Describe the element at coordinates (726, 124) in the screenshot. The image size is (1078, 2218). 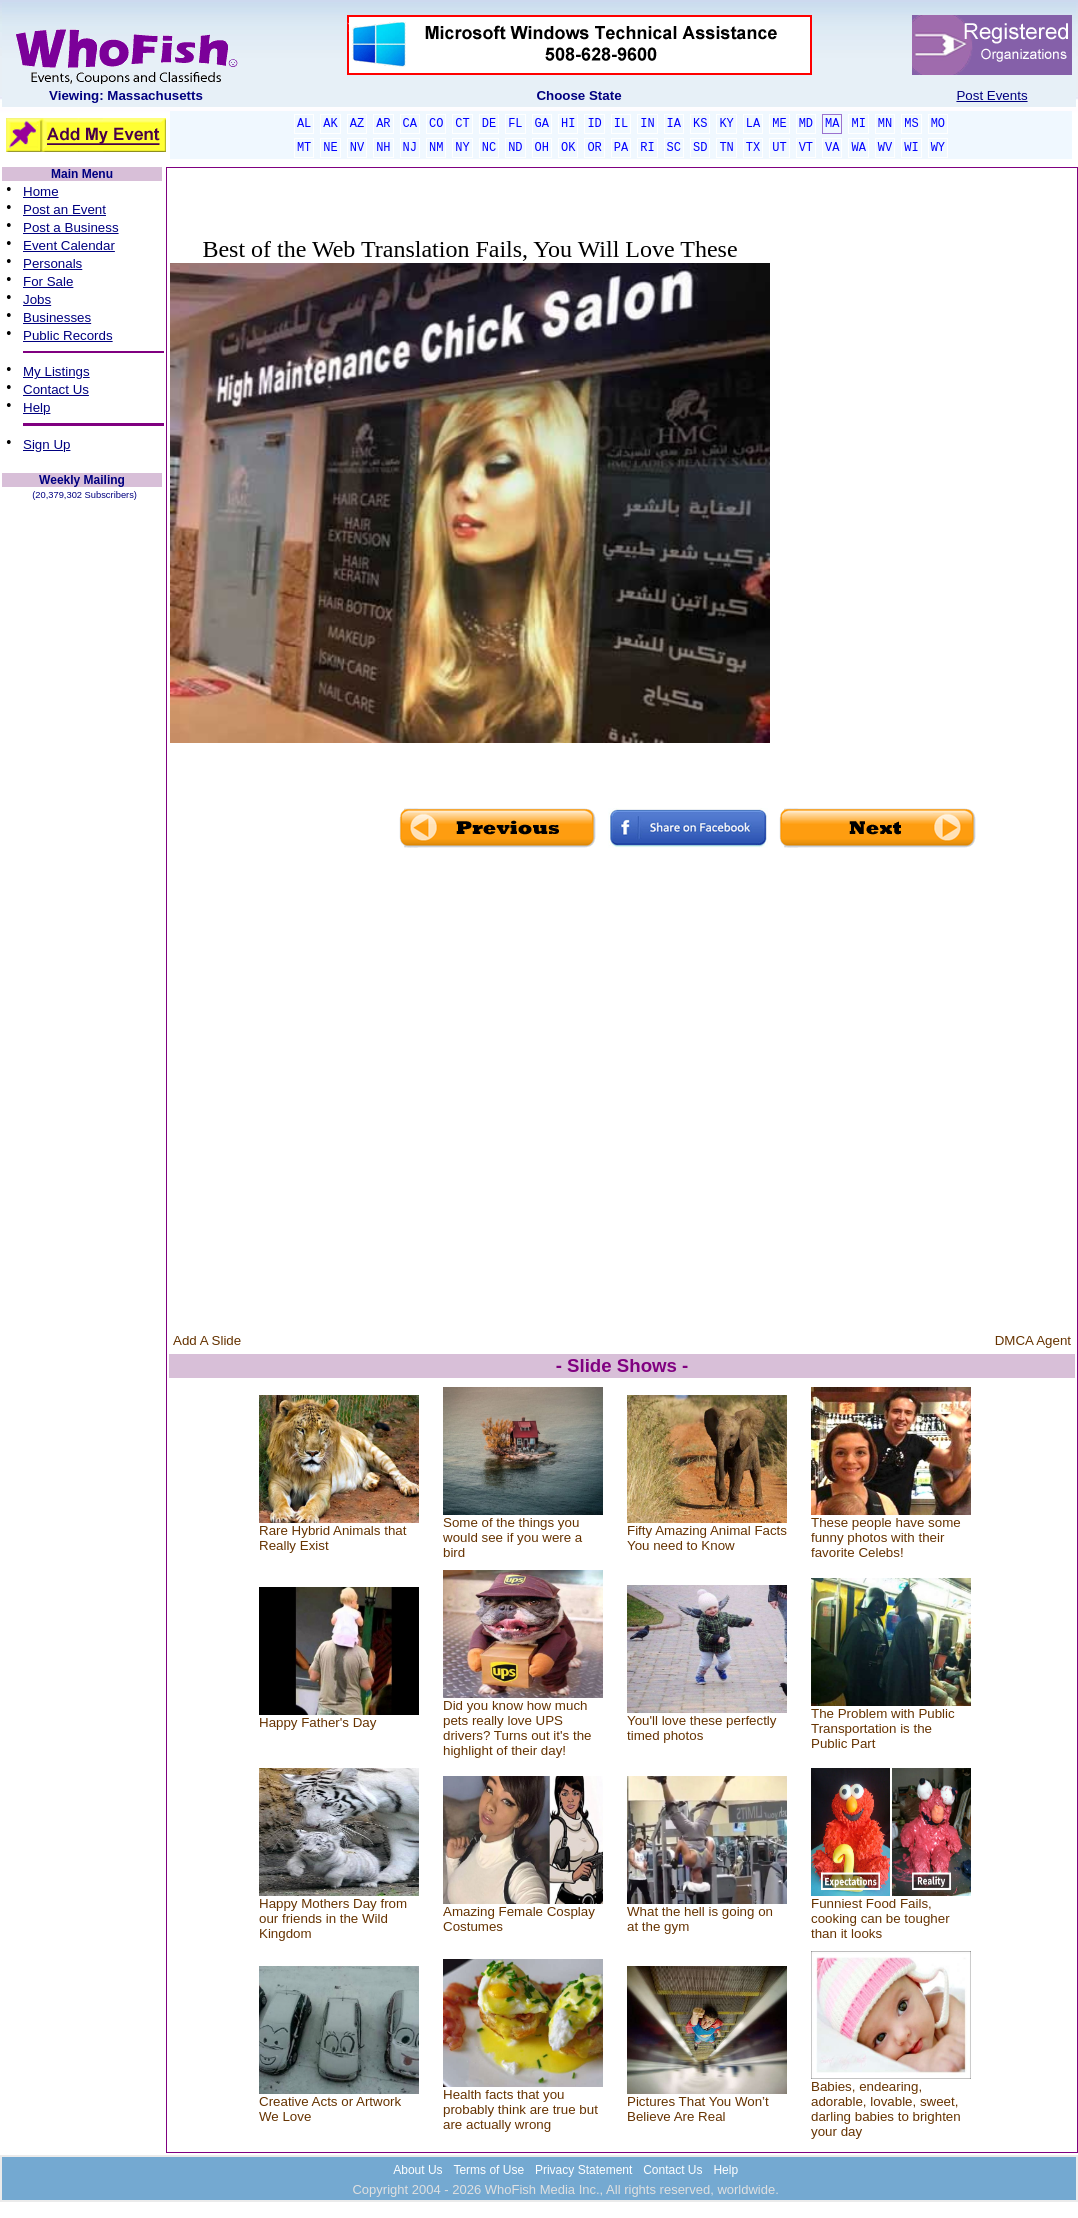
I see `KY` at that location.